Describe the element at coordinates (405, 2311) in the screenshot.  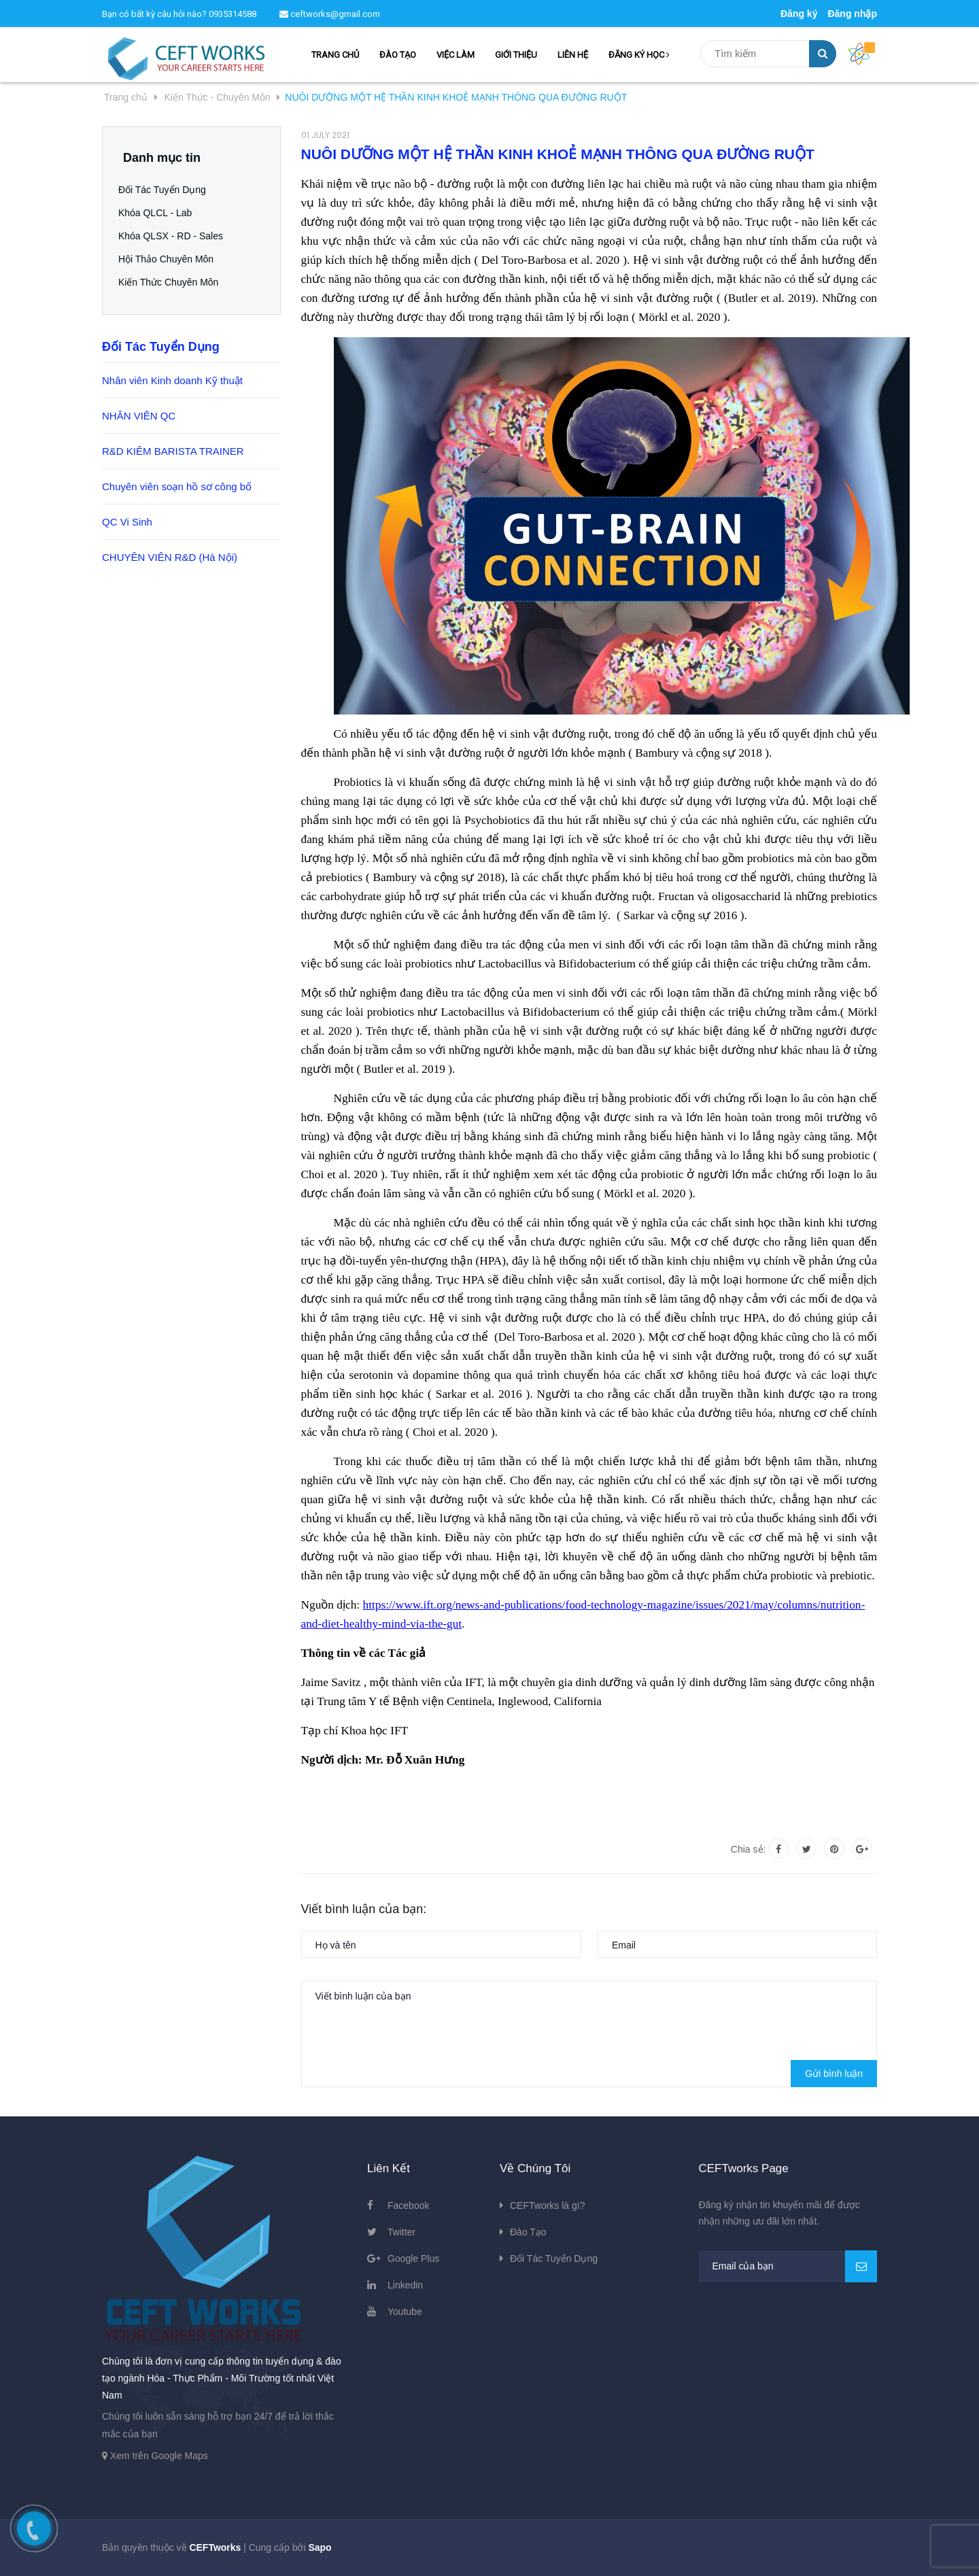
I see `Youtube` at that location.